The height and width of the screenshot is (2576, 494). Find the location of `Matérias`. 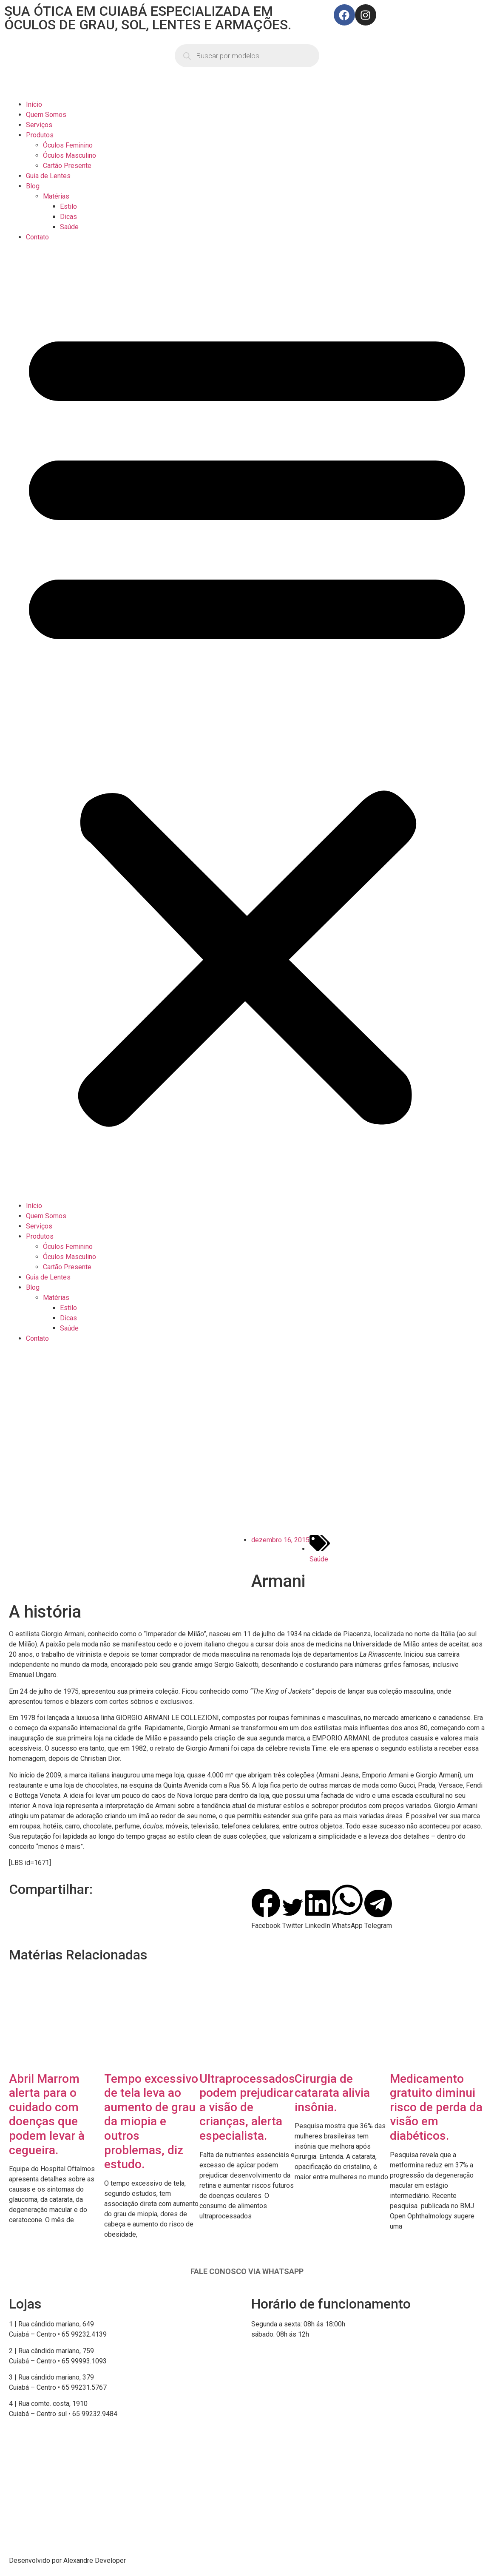

Matérias is located at coordinates (56, 196).